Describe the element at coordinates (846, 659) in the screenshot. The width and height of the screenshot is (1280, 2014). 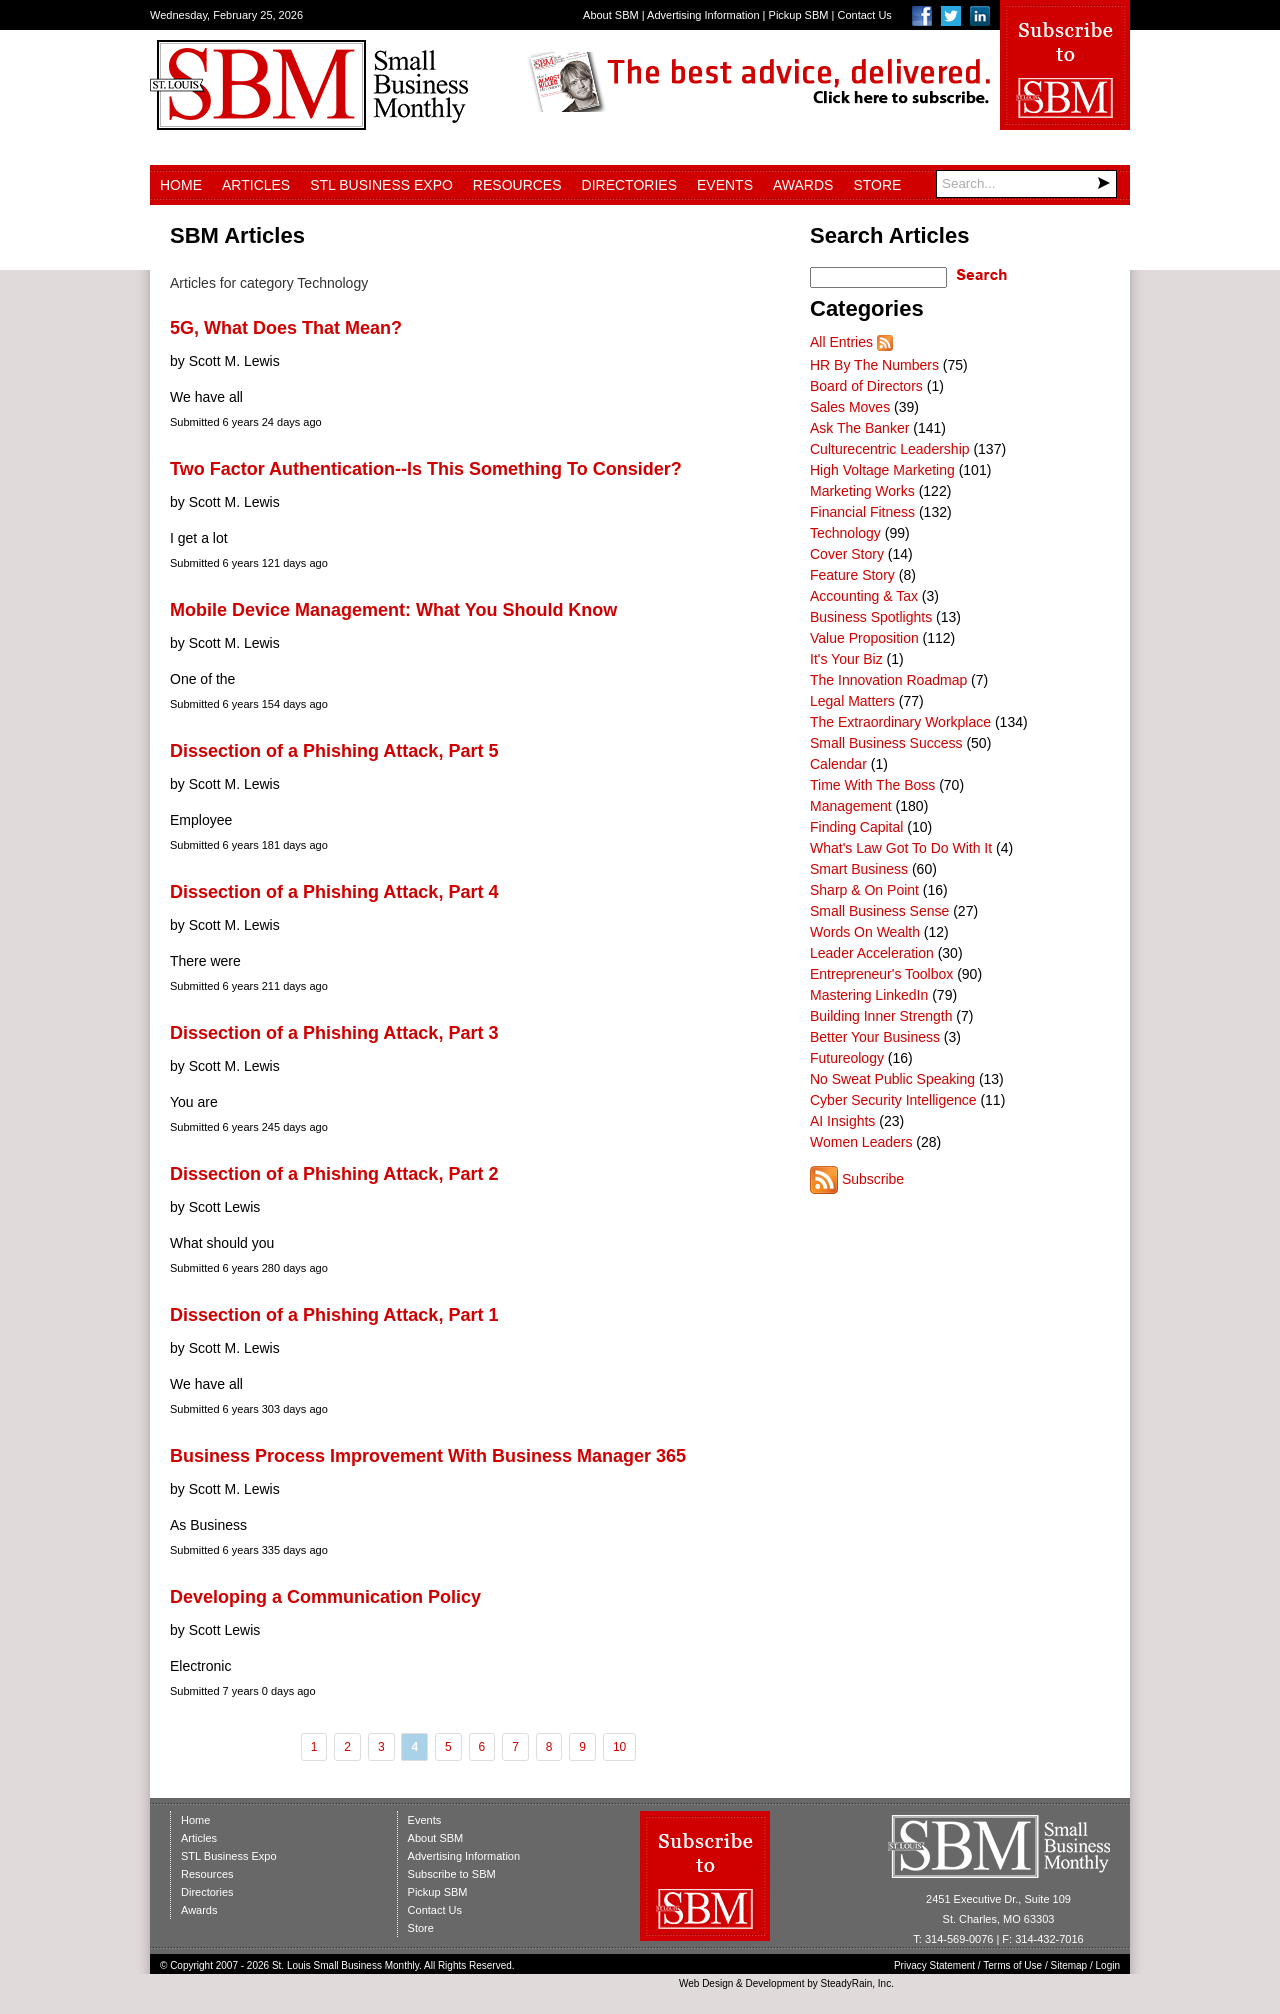
I see `It's Your Biz` at that location.